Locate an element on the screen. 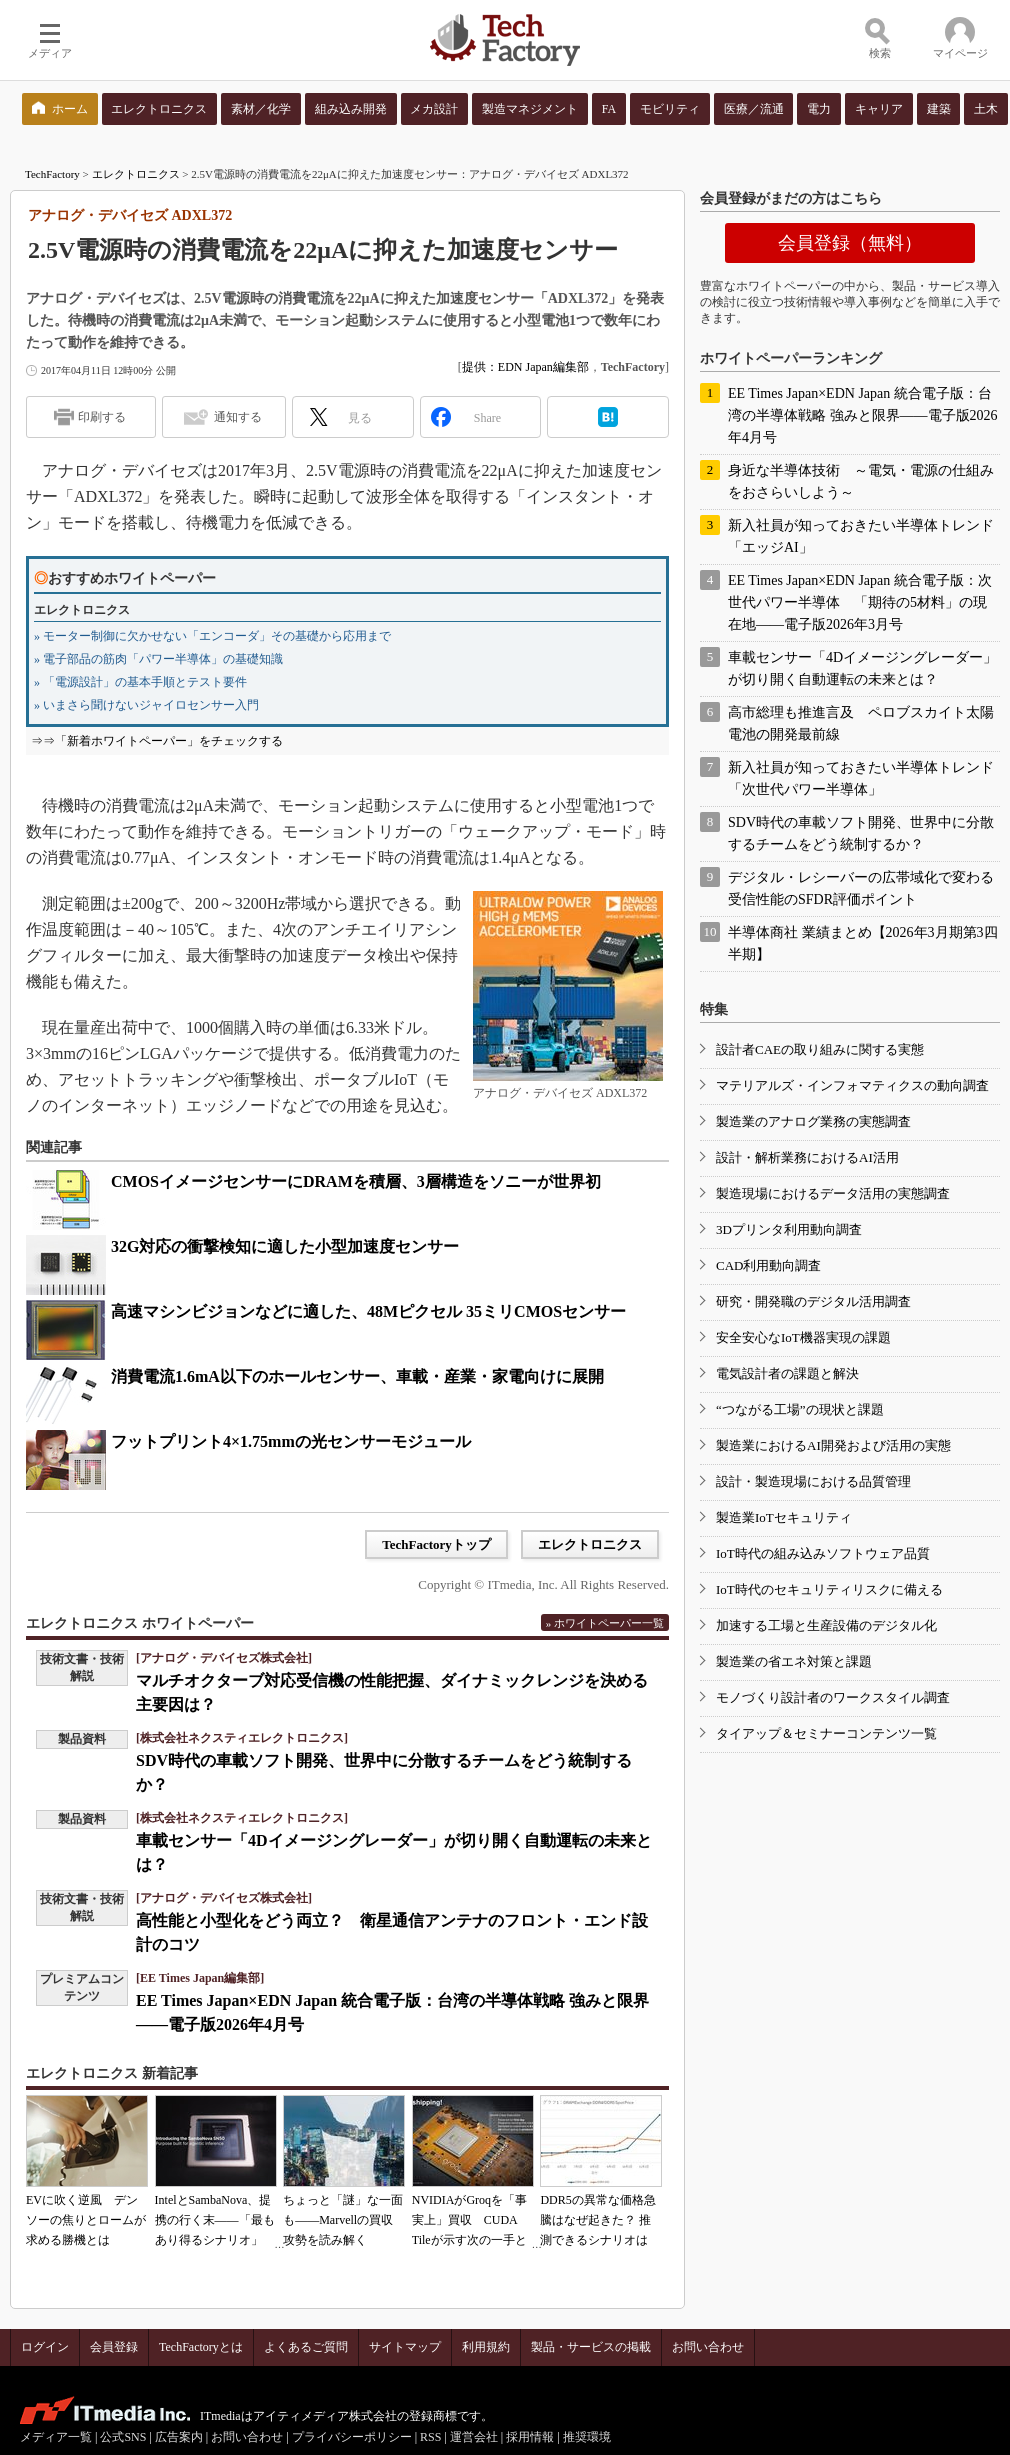  EE Times Japan×EDN Japan 統合電子版：次世代パワー半導体 「期待の5材料」の現在地――電子版2026年3月号 is located at coordinates (860, 602).